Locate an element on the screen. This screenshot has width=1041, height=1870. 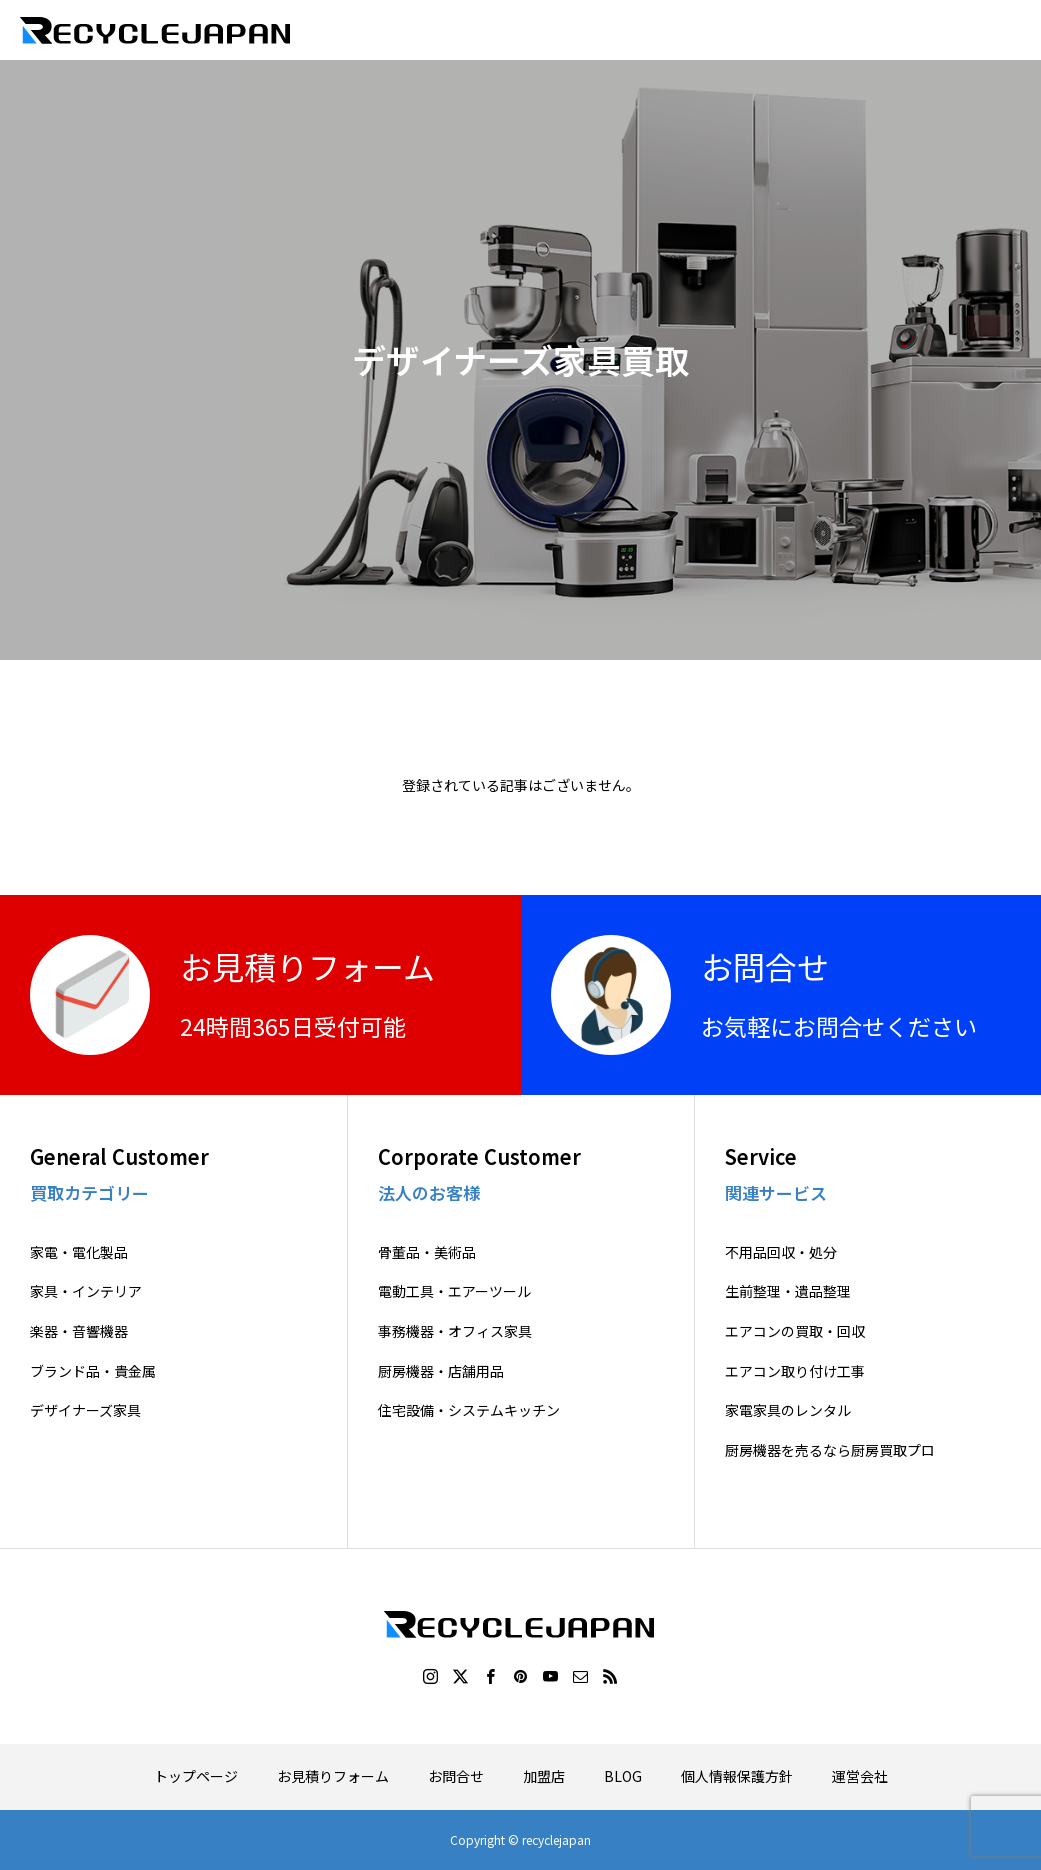
トップページ is located at coordinates (196, 1776).